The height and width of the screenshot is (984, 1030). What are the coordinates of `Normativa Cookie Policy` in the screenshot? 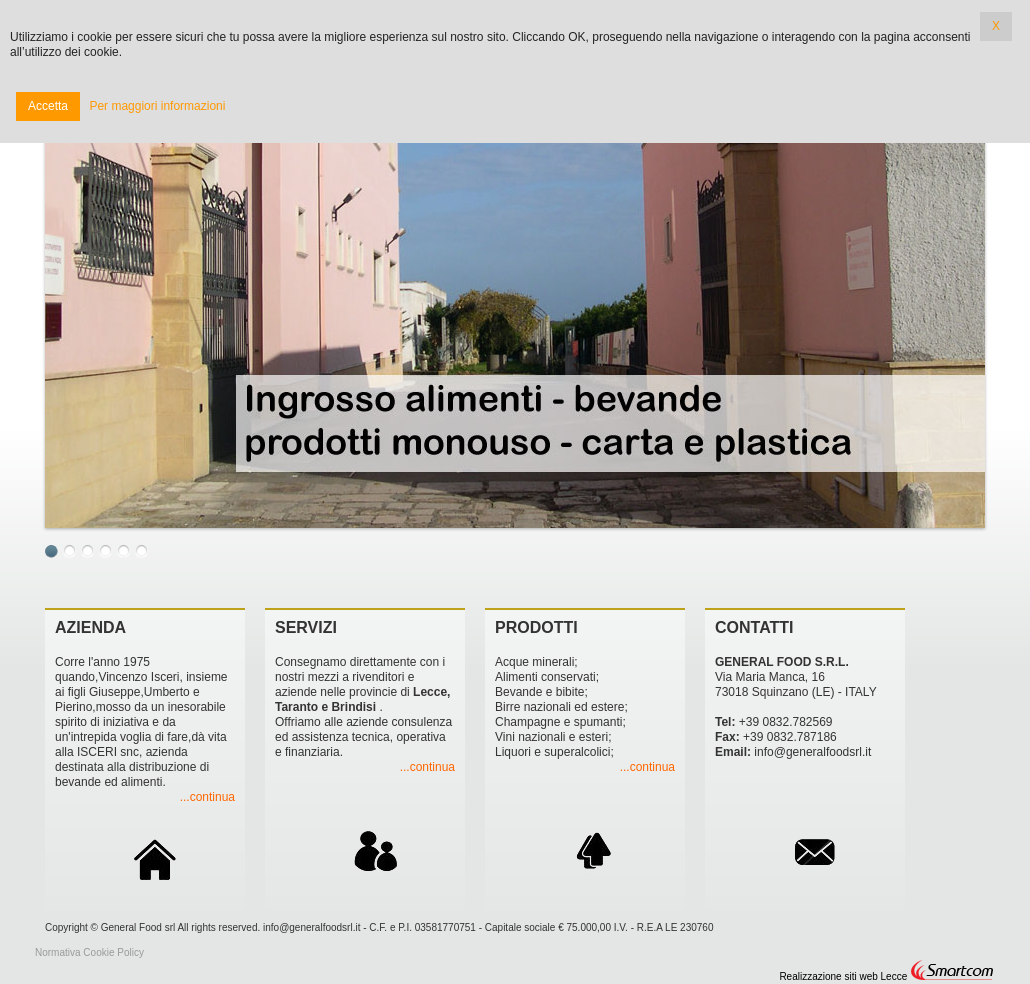 It's located at (89, 952).